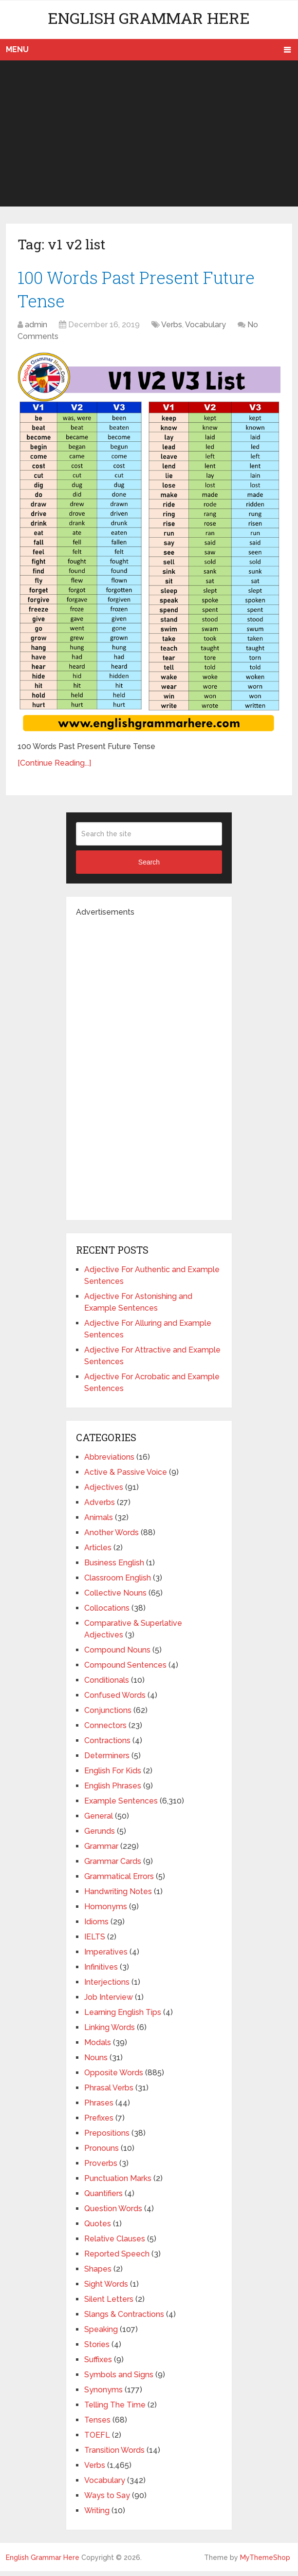 The height and width of the screenshot is (2576, 298). I want to click on Suffixes, so click(98, 2364).